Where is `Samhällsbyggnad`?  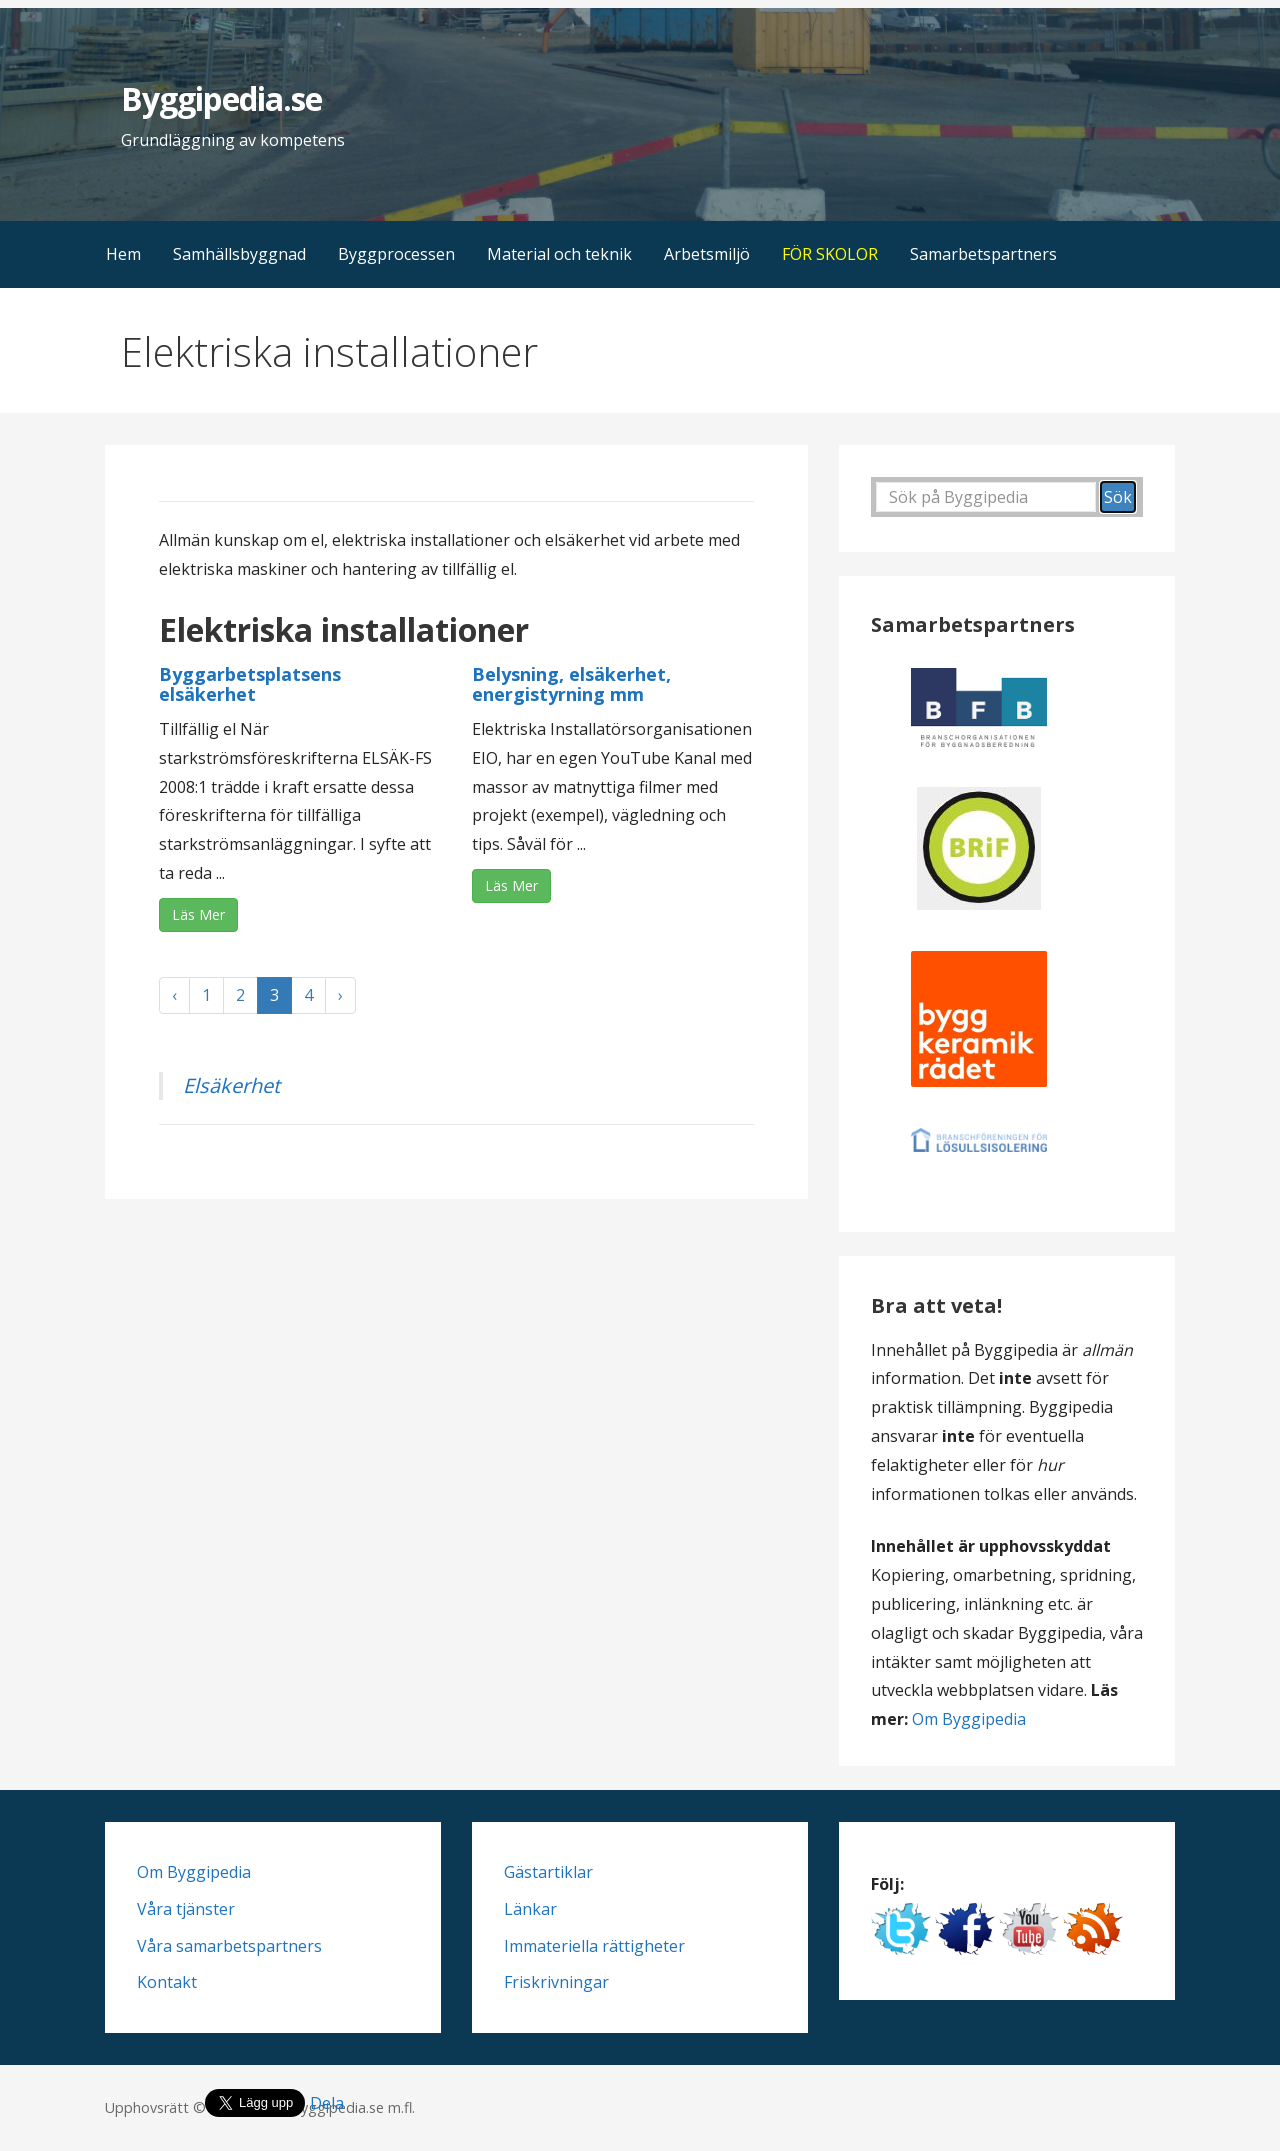
Samhällsbyggnad is located at coordinates (239, 254).